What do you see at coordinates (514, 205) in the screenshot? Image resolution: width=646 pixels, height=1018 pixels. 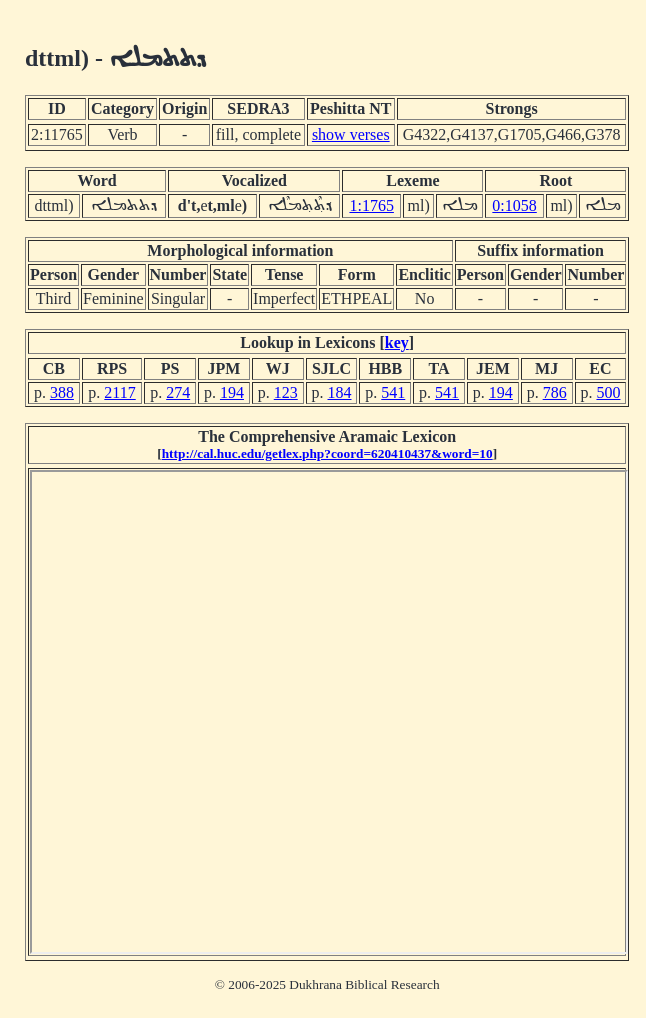 I see `0:1058` at bounding box center [514, 205].